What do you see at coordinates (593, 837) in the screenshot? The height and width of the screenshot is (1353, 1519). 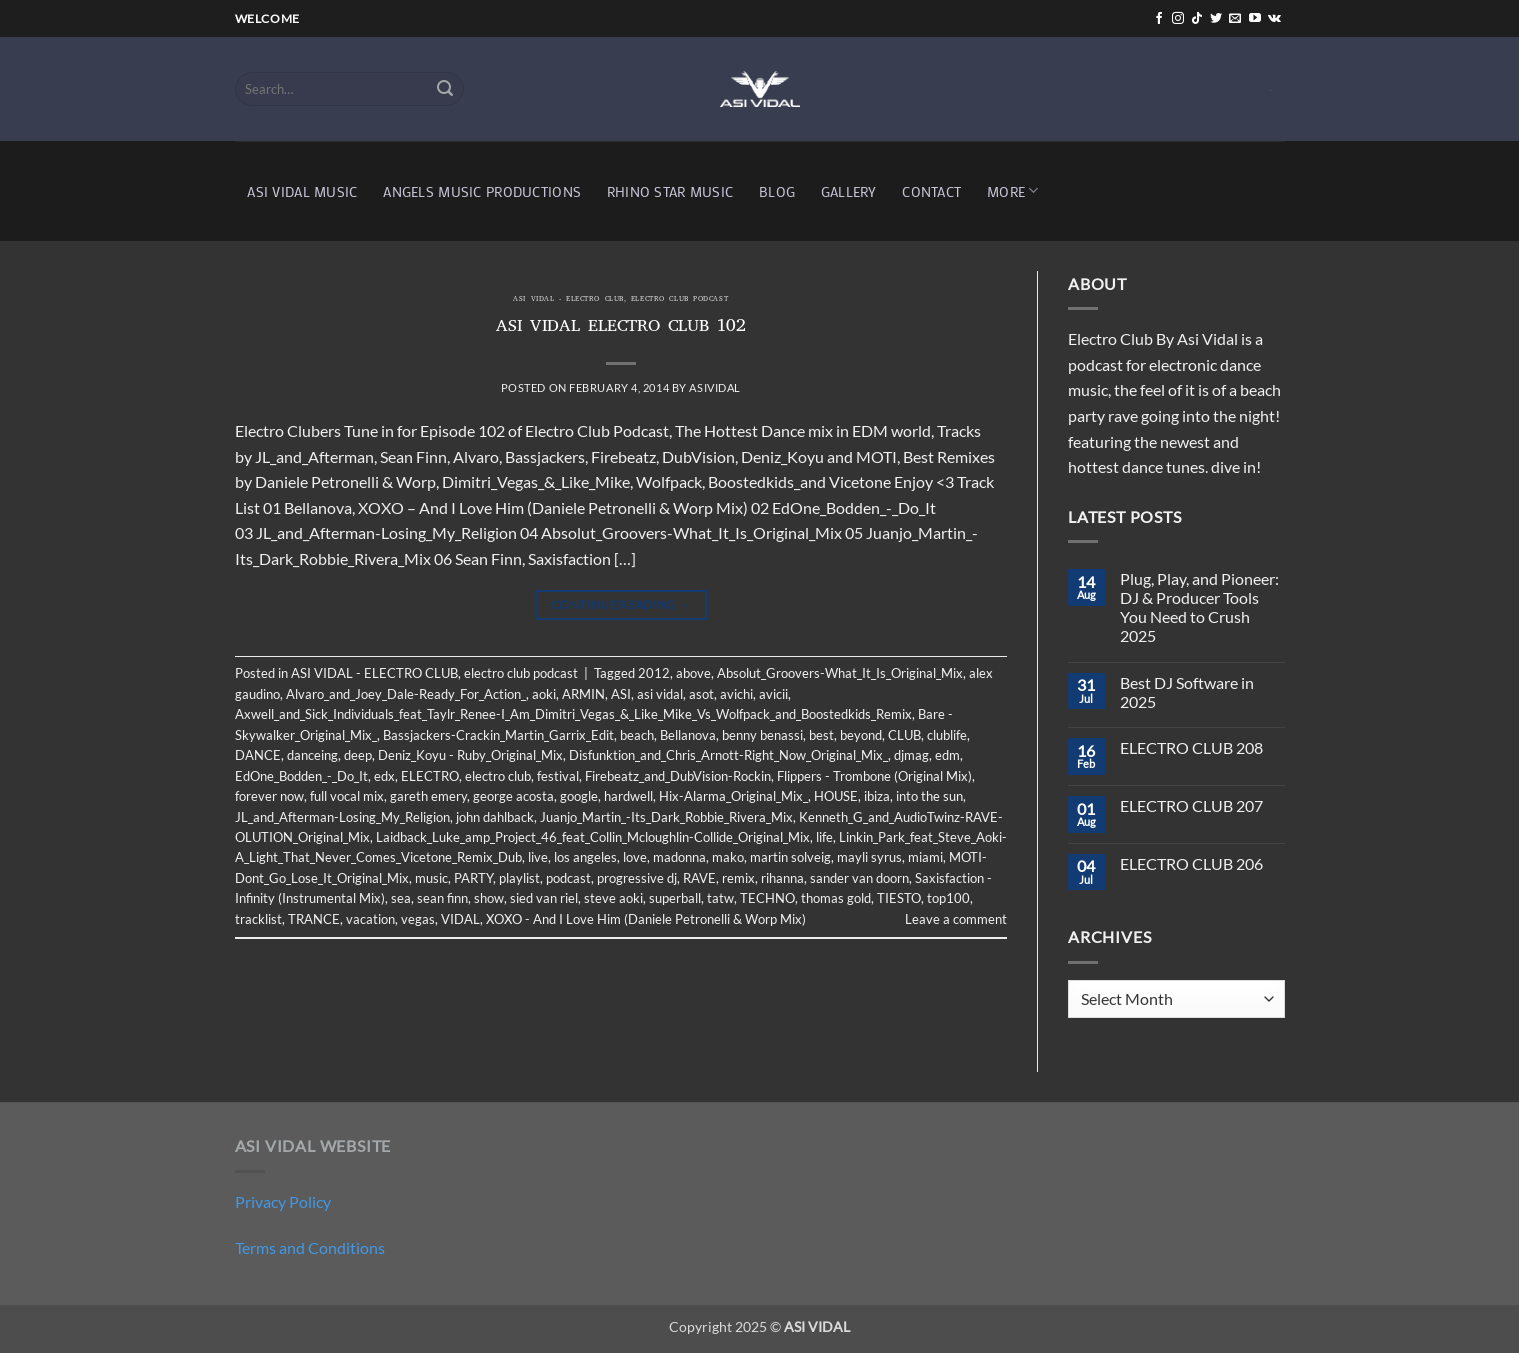 I see `Laidback_Luke_amp_Project_46_feat_Collin_Mcloughlin-Collide_Original_Mix` at bounding box center [593, 837].